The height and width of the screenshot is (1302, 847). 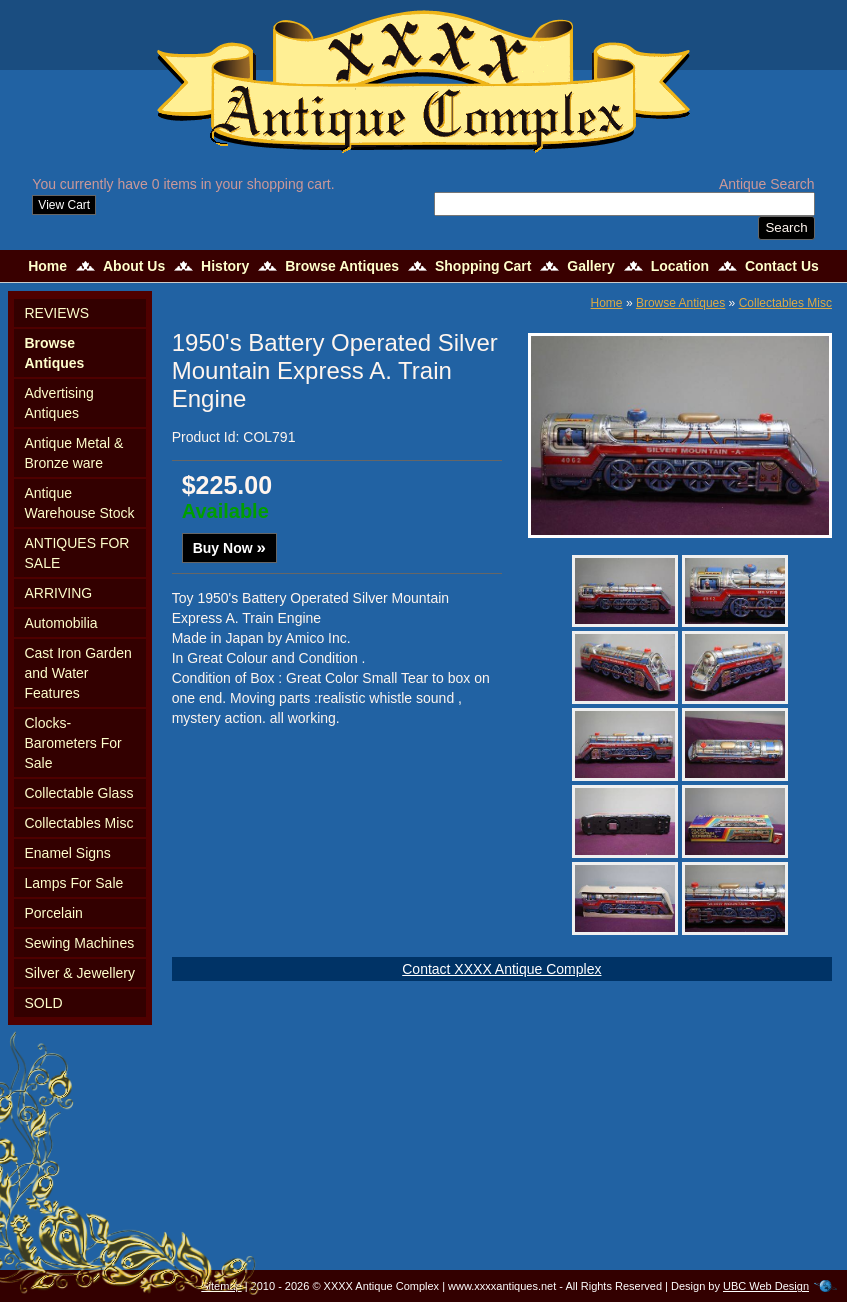 What do you see at coordinates (73, 453) in the screenshot?
I see `Antique Metal & Bronze ware` at bounding box center [73, 453].